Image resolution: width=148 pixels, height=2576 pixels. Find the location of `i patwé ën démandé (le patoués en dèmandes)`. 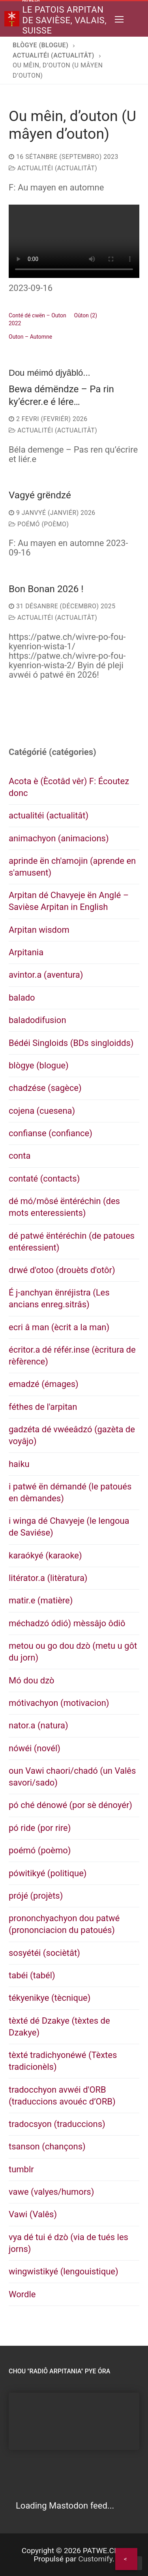

i patwé ën démandé (le patoués en dèmandes) is located at coordinates (70, 1492).